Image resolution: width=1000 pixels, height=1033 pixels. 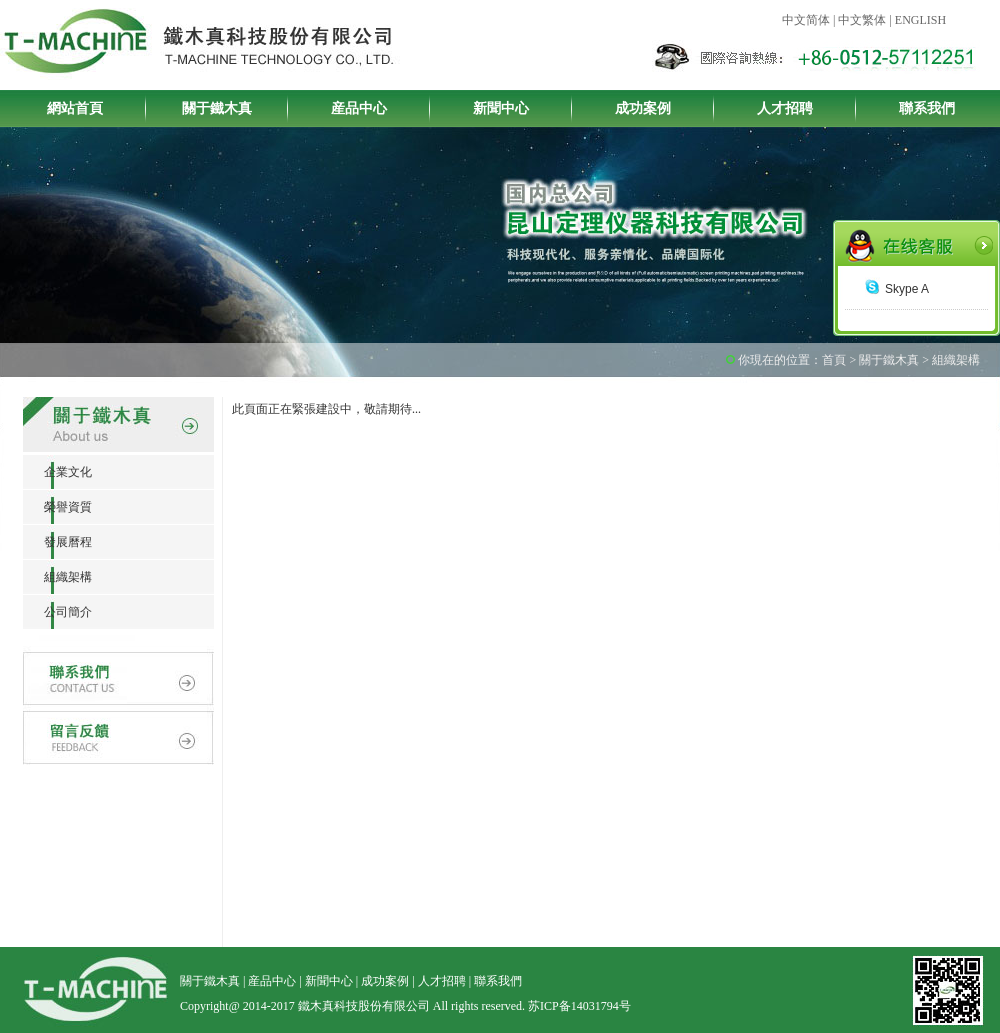 I want to click on 發展曆程, so click(x=57, y=542).